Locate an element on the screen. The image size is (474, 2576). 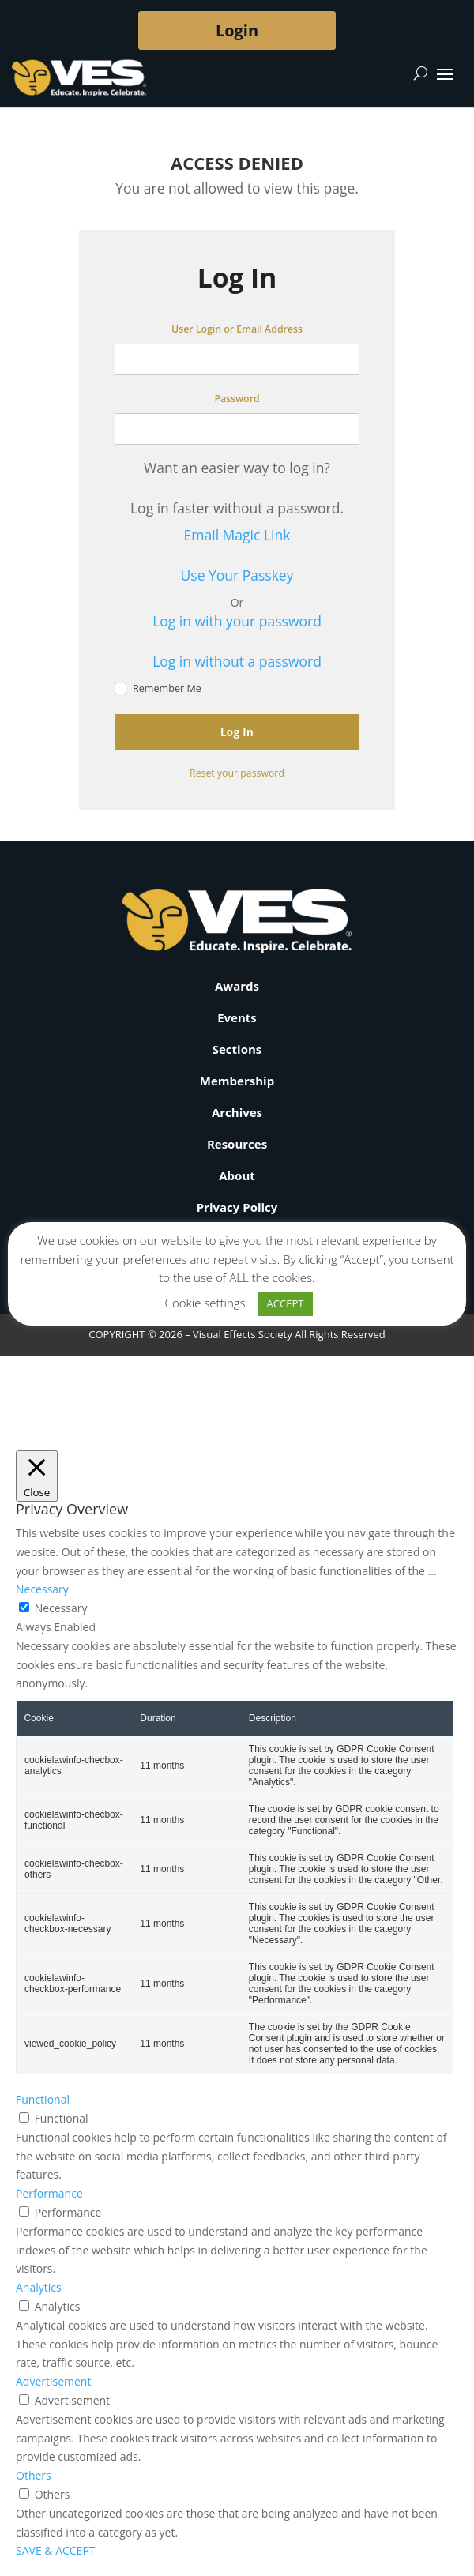
Membership is located at coordinates (237, 1081).